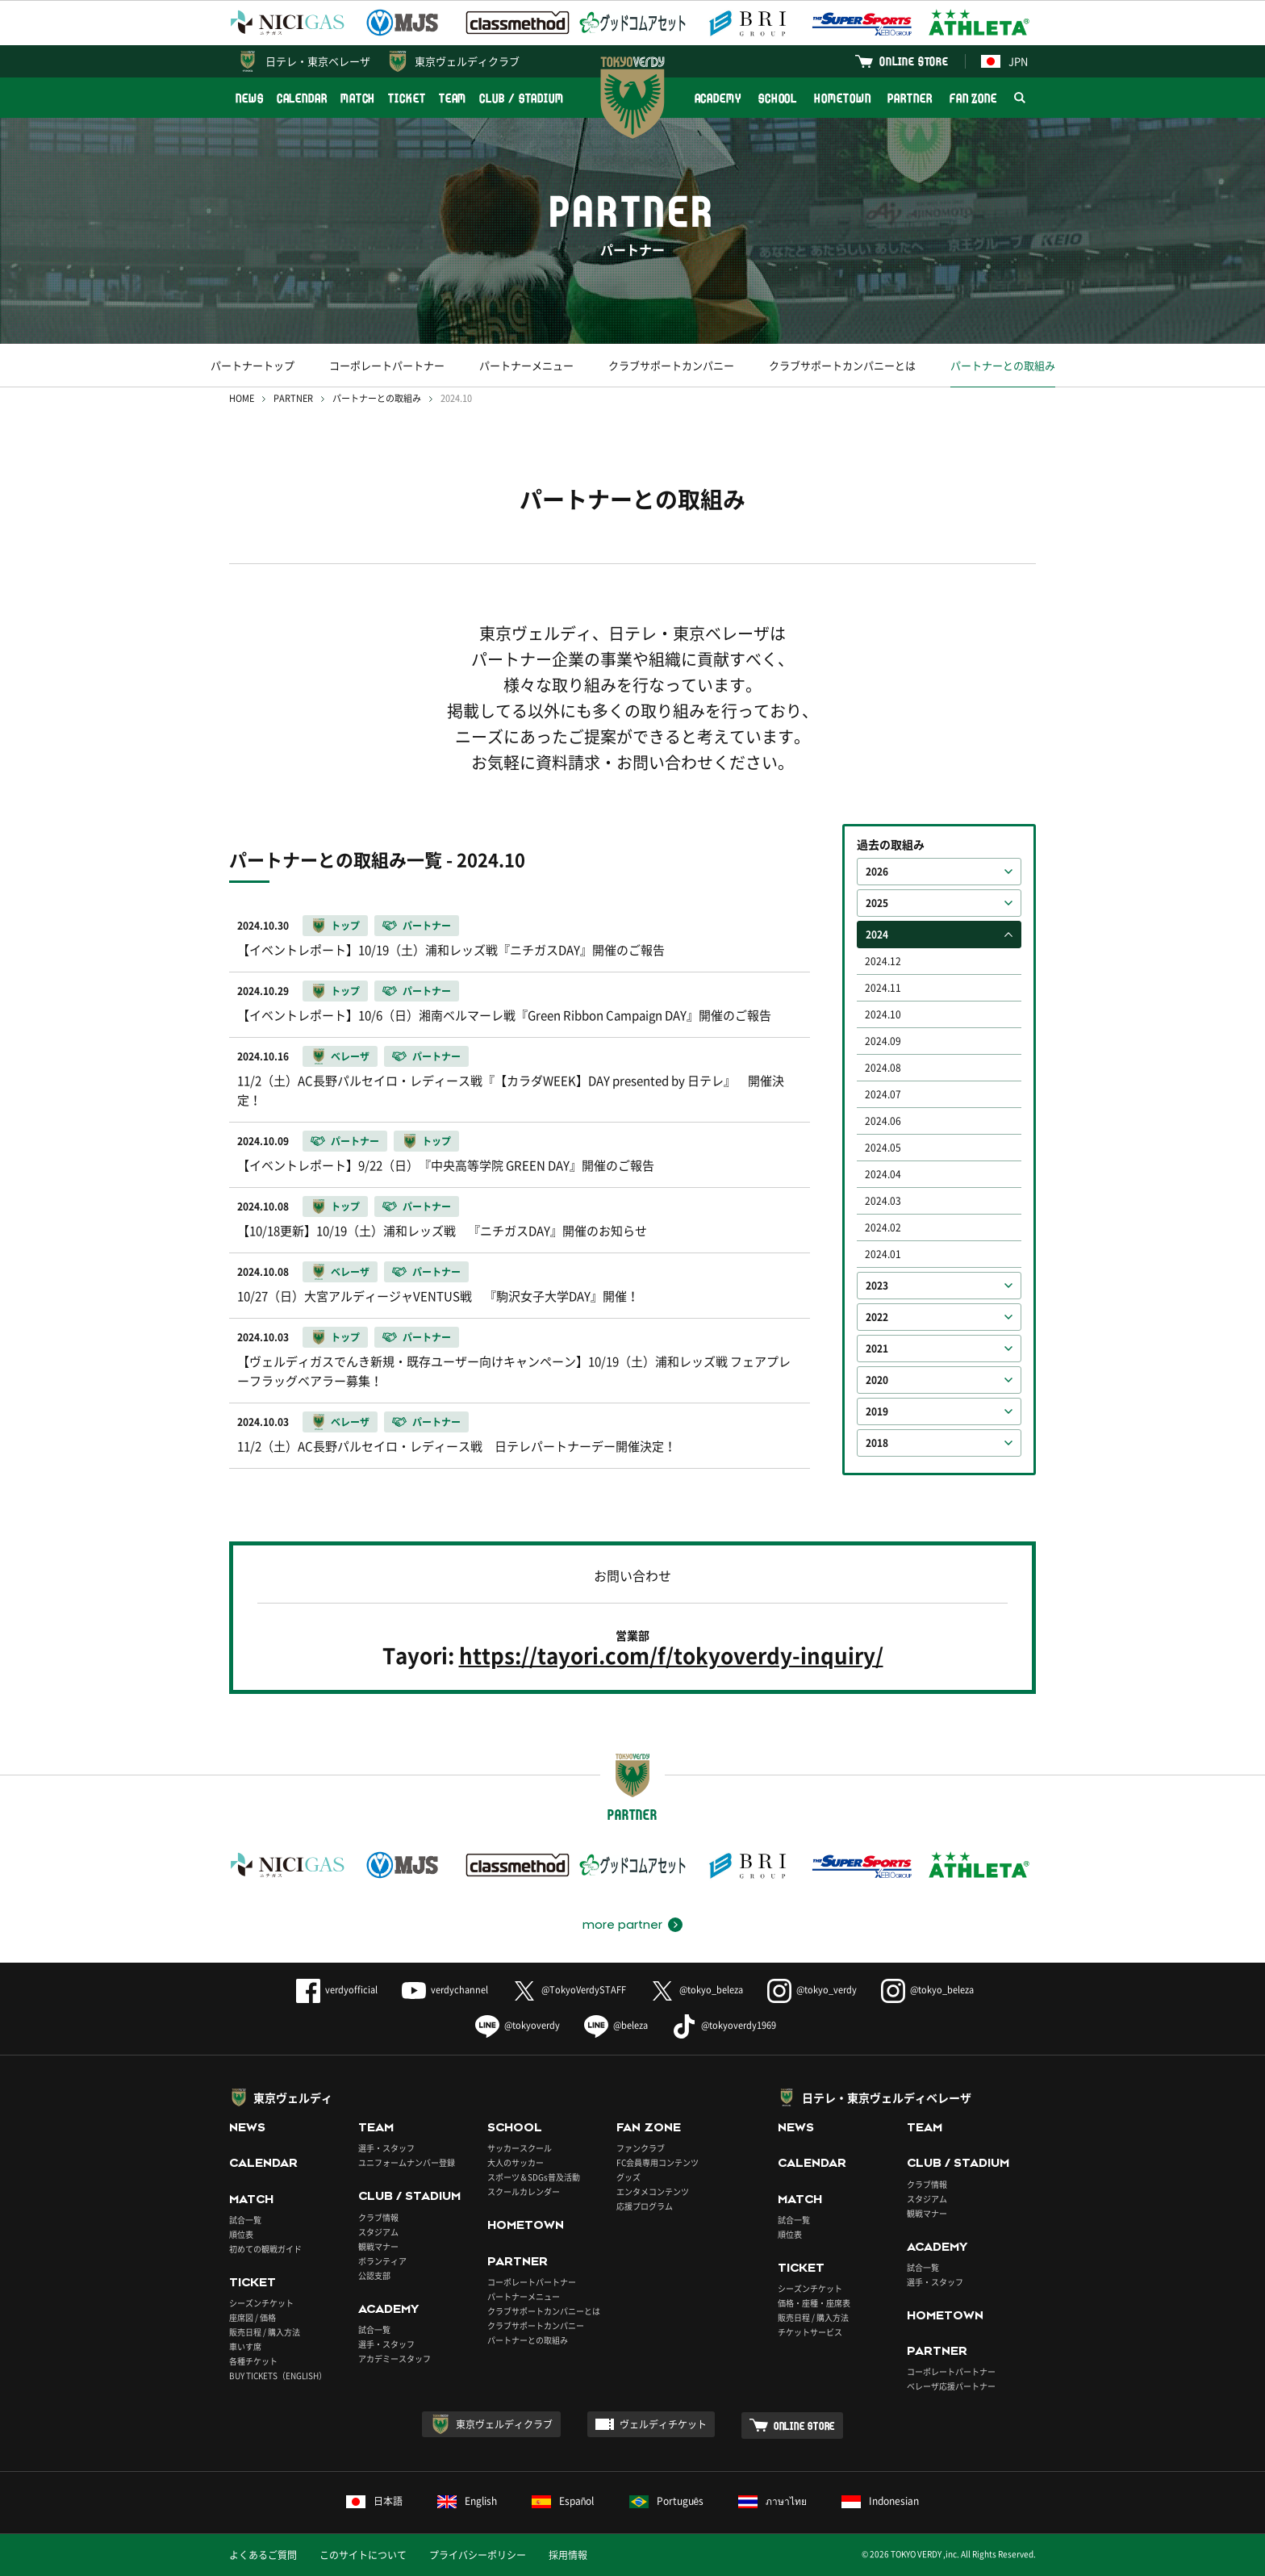 The image size is (1265, 2576). I want to click on 2022, so click(877, 1317).